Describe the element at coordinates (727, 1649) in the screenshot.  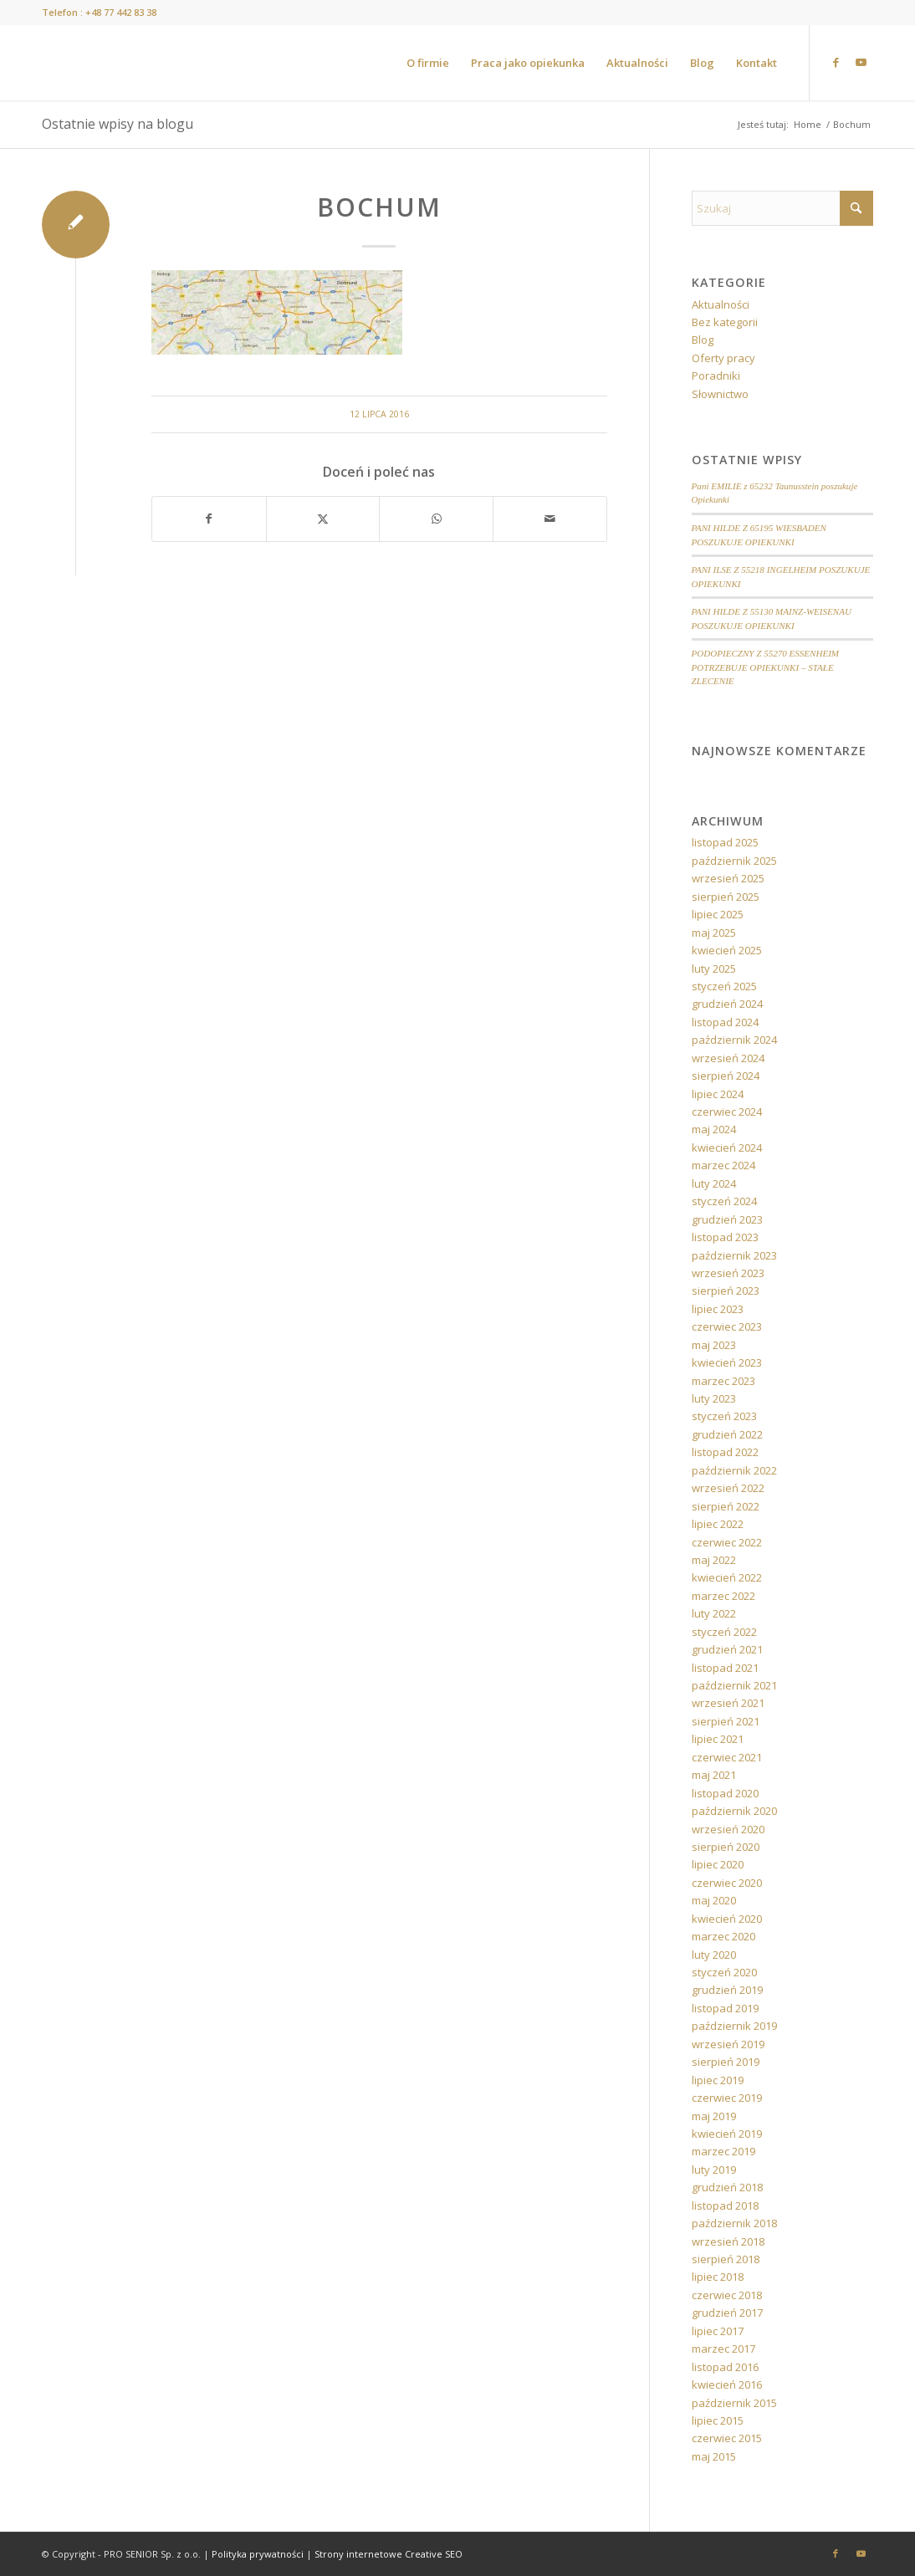
I see `grudzień 2021` at that location.